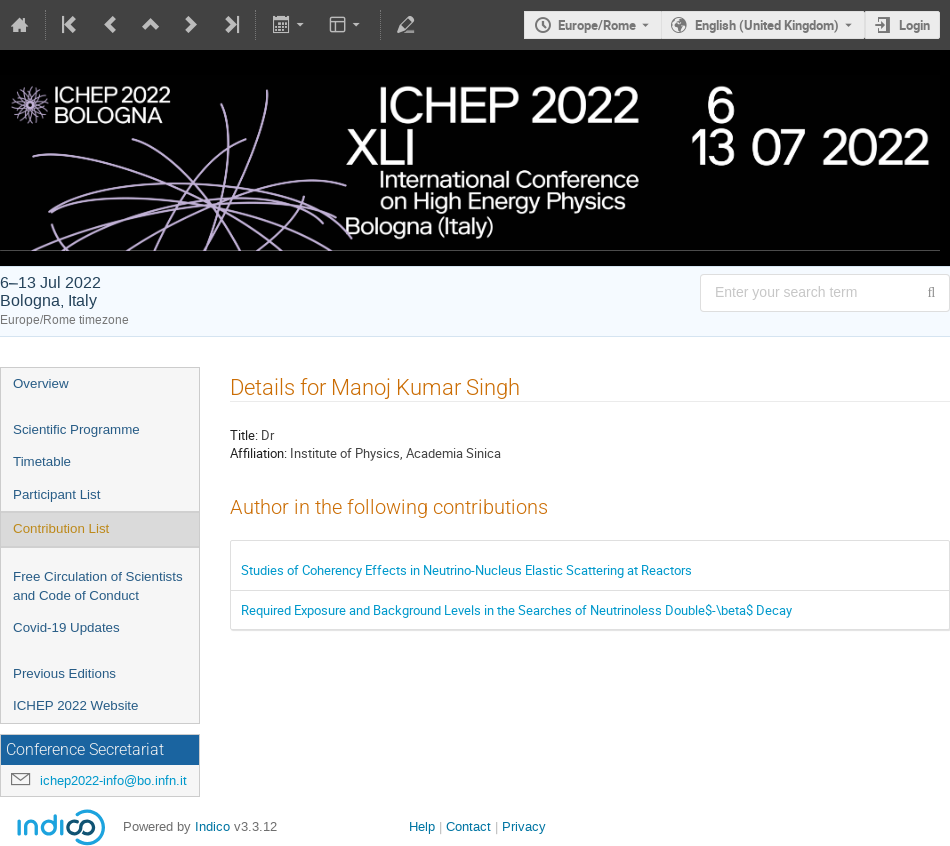 This screenshot has width=950, height=846. I want to click on ICHEP 2022 Website, so click(75, 705).